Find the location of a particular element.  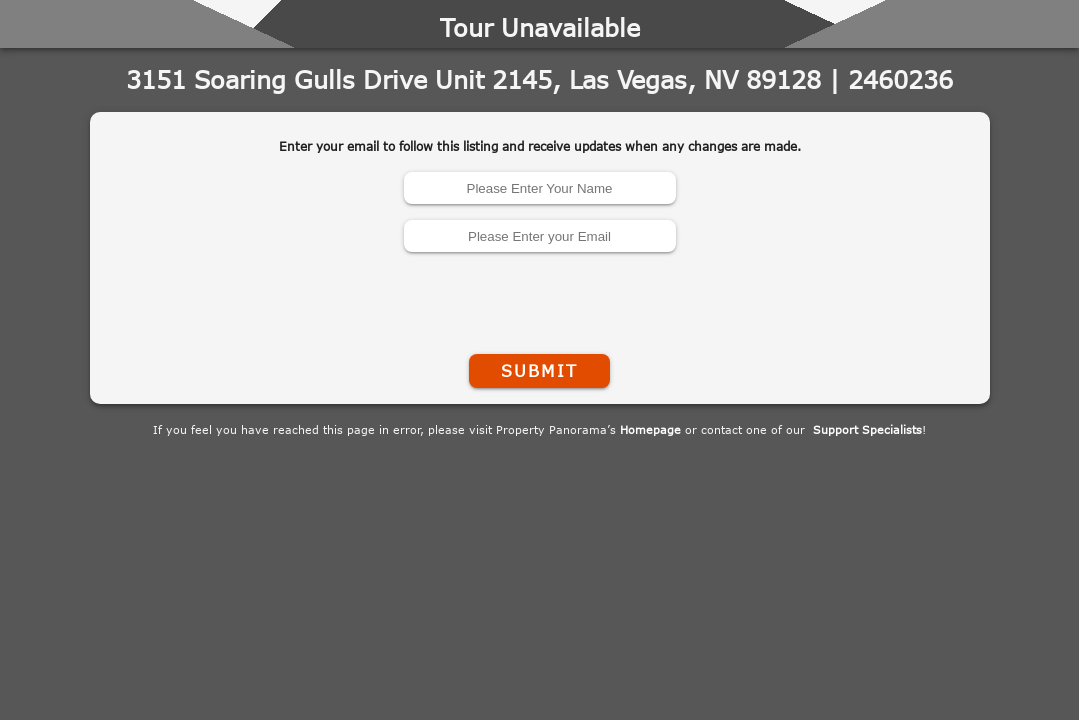

Submit is located at coordinates (539, 371).